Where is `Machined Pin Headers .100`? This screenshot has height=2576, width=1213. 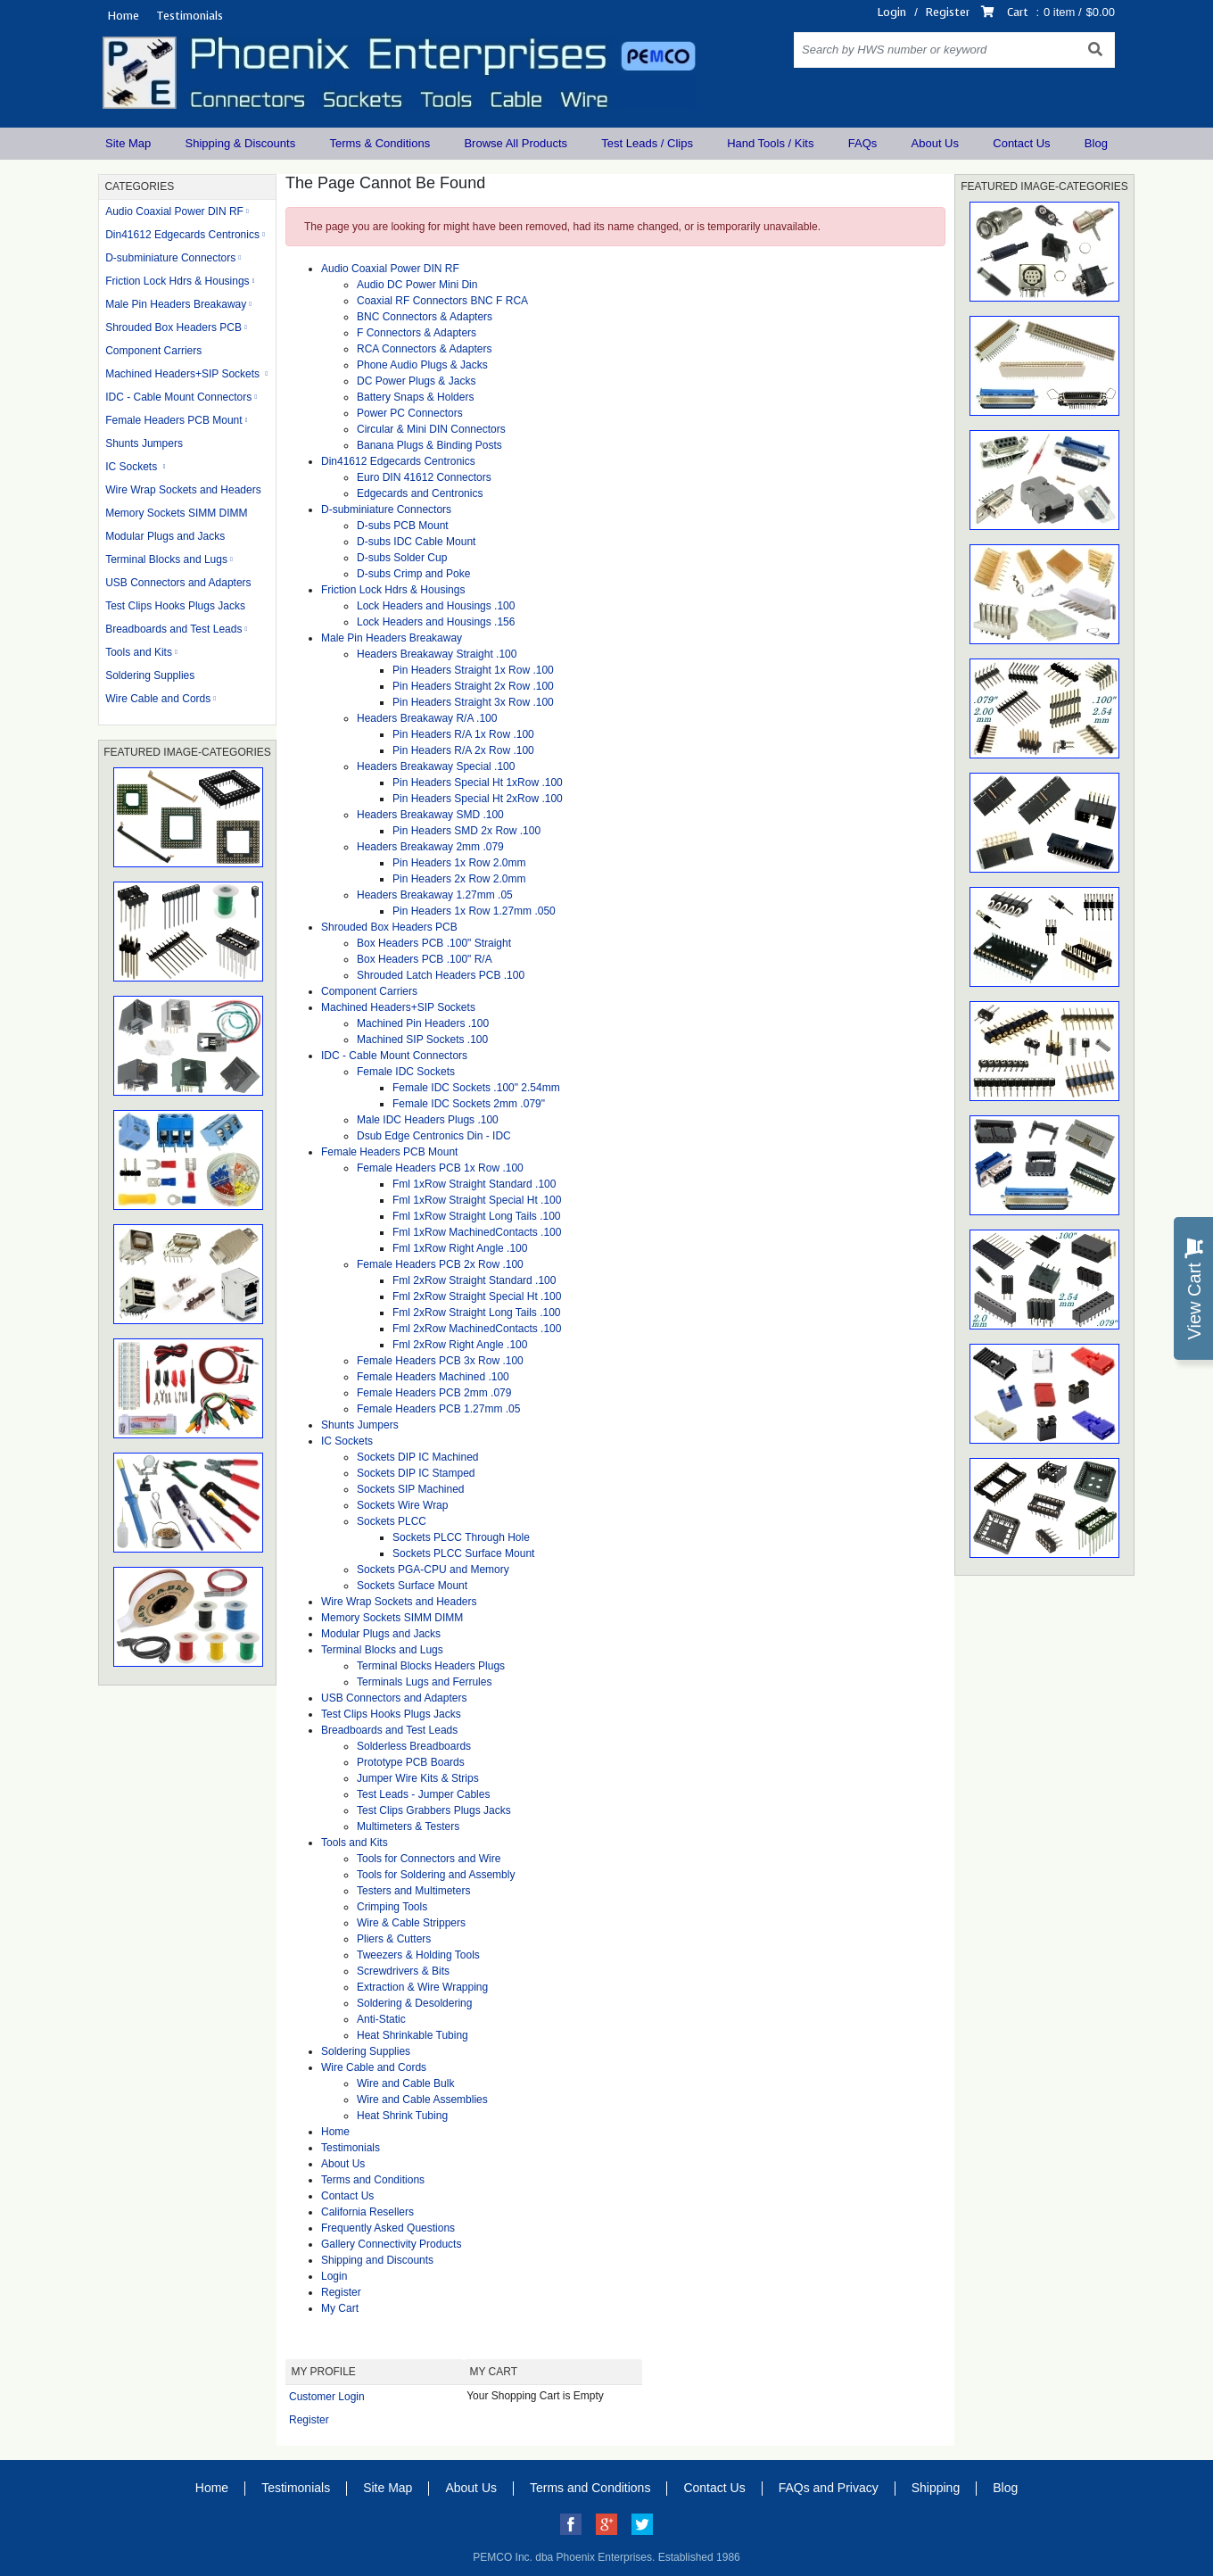
Machined Pin Headers .100 is located at coordinates (423, 1023).